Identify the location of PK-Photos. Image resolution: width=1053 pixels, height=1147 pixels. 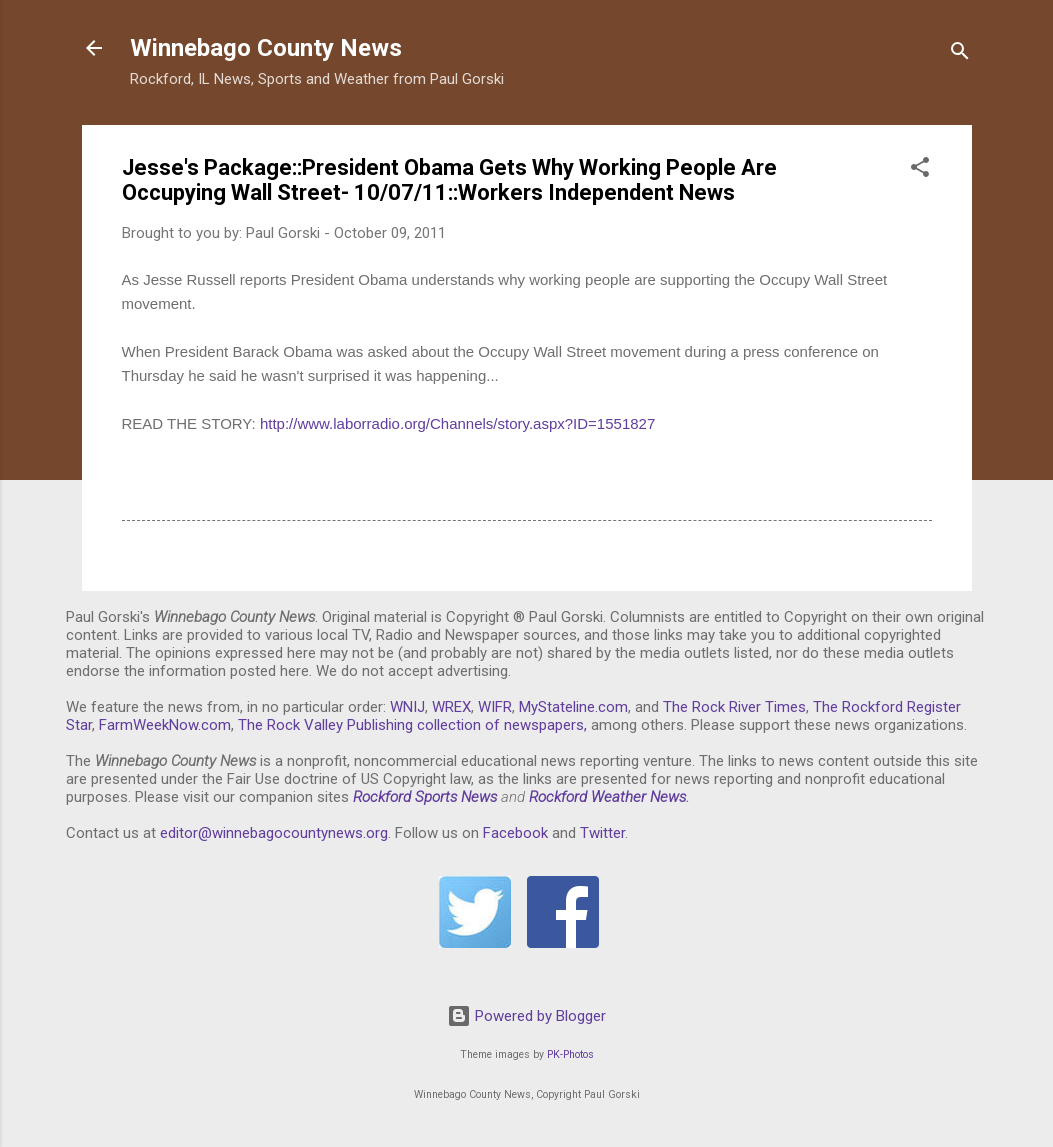
(570, 1054).